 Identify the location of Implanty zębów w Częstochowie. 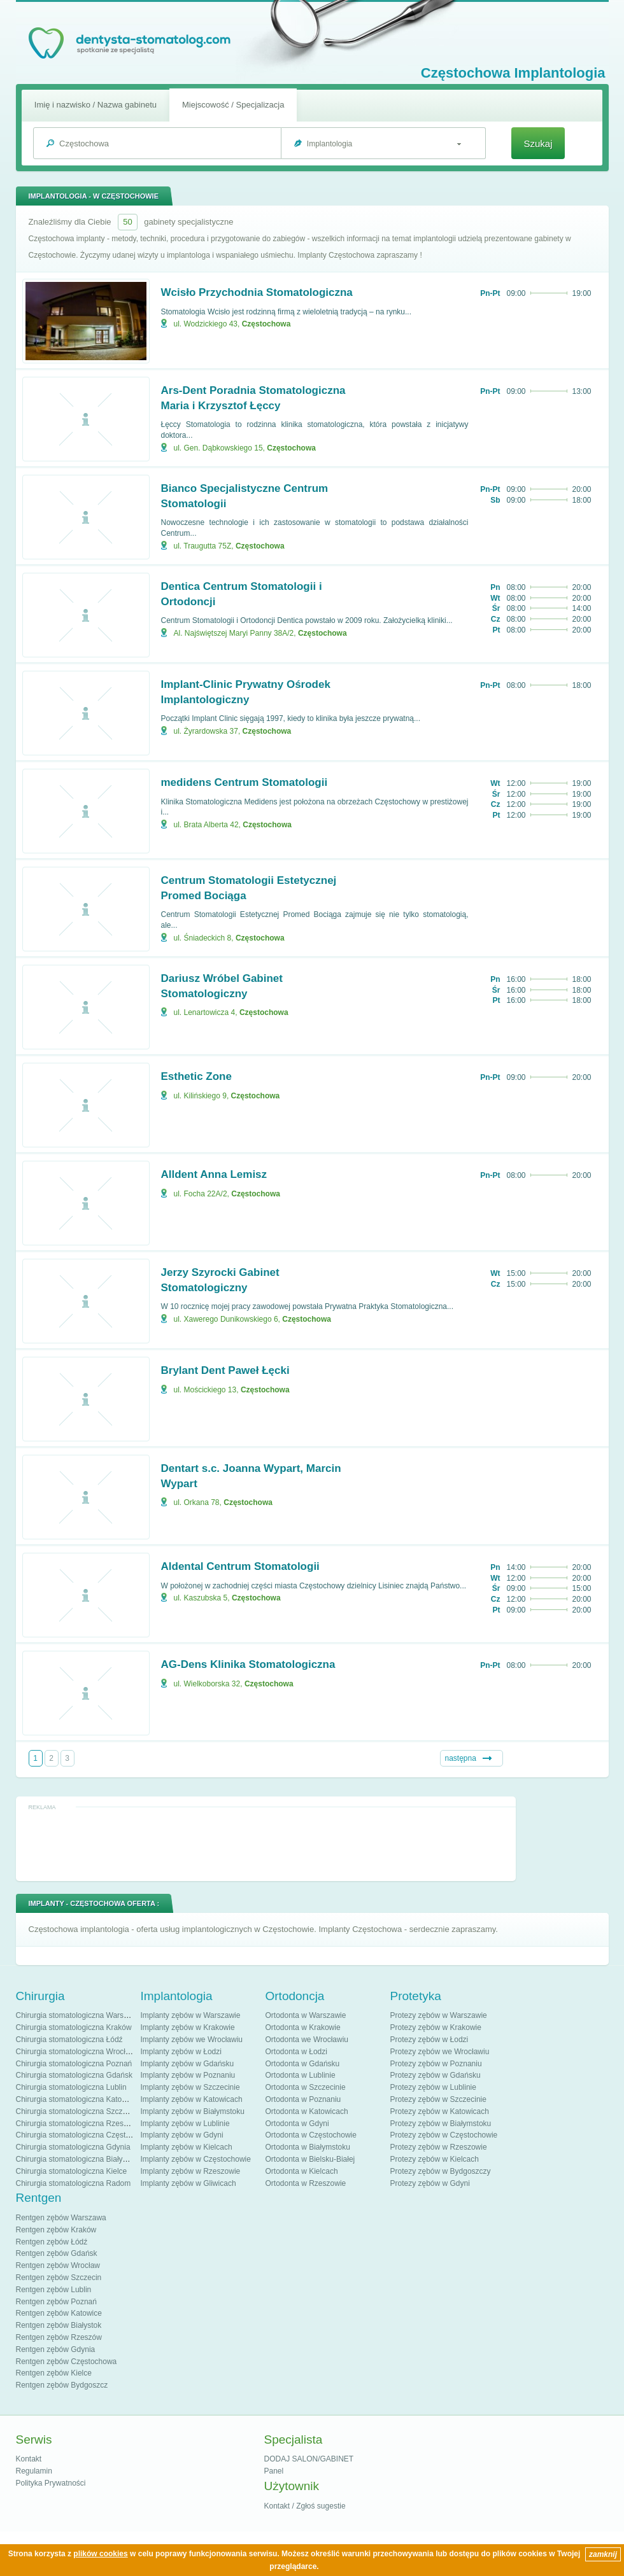
(196, 2159).